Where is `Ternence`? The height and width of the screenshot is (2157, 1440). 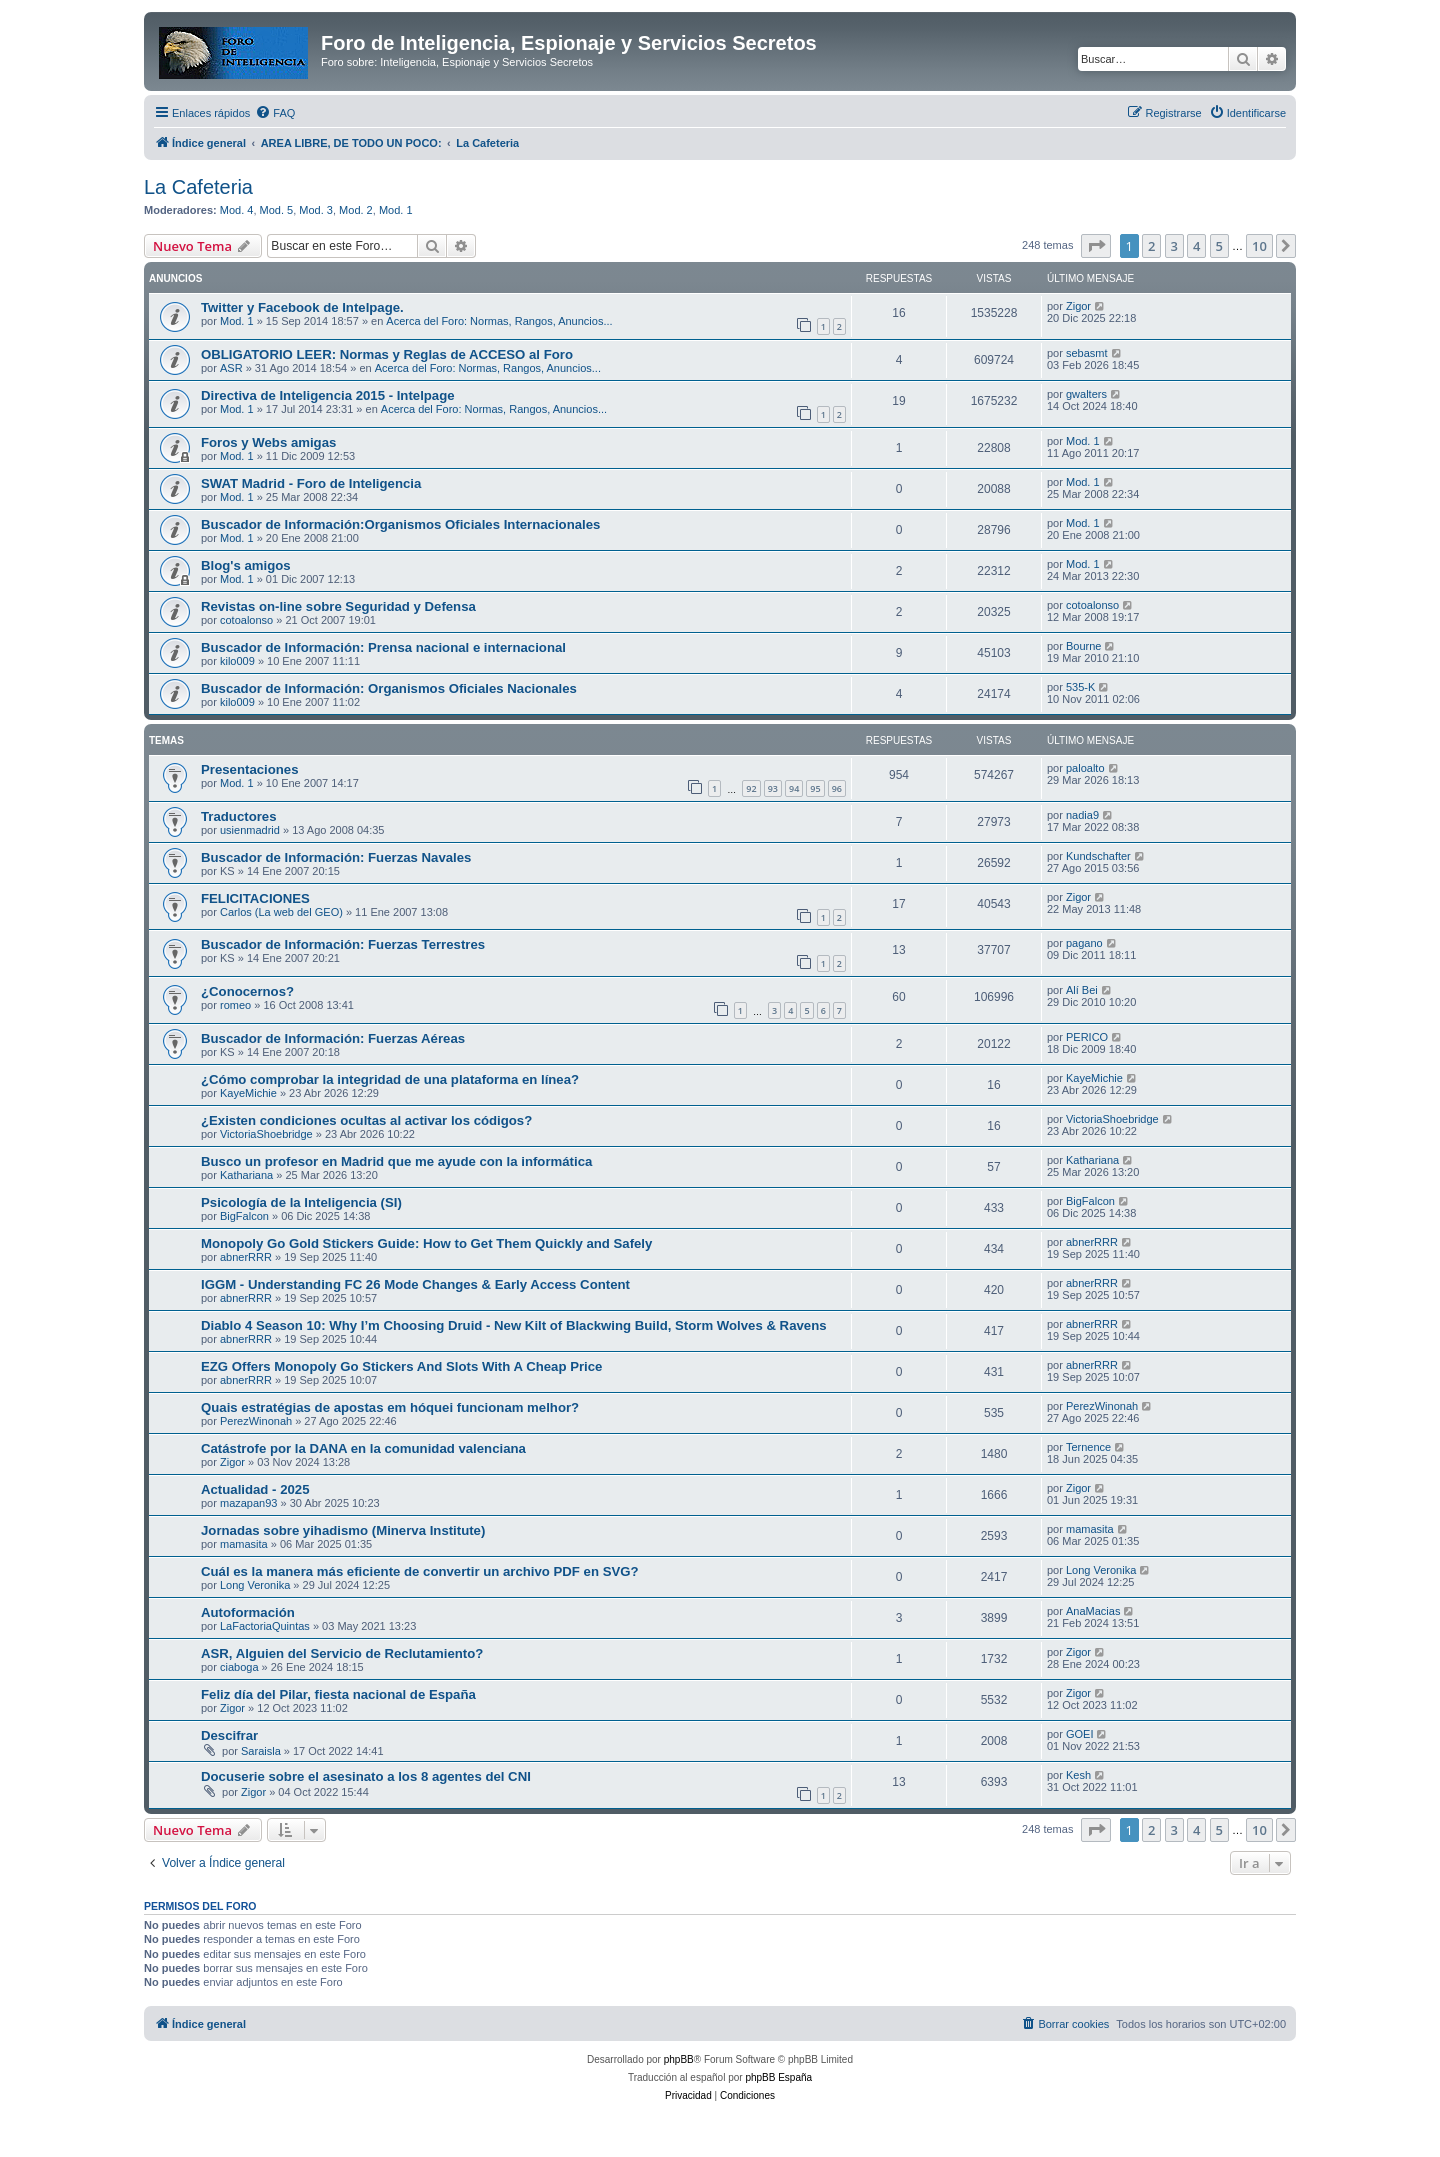 Ternence is located at coordinates (1088, 1447).